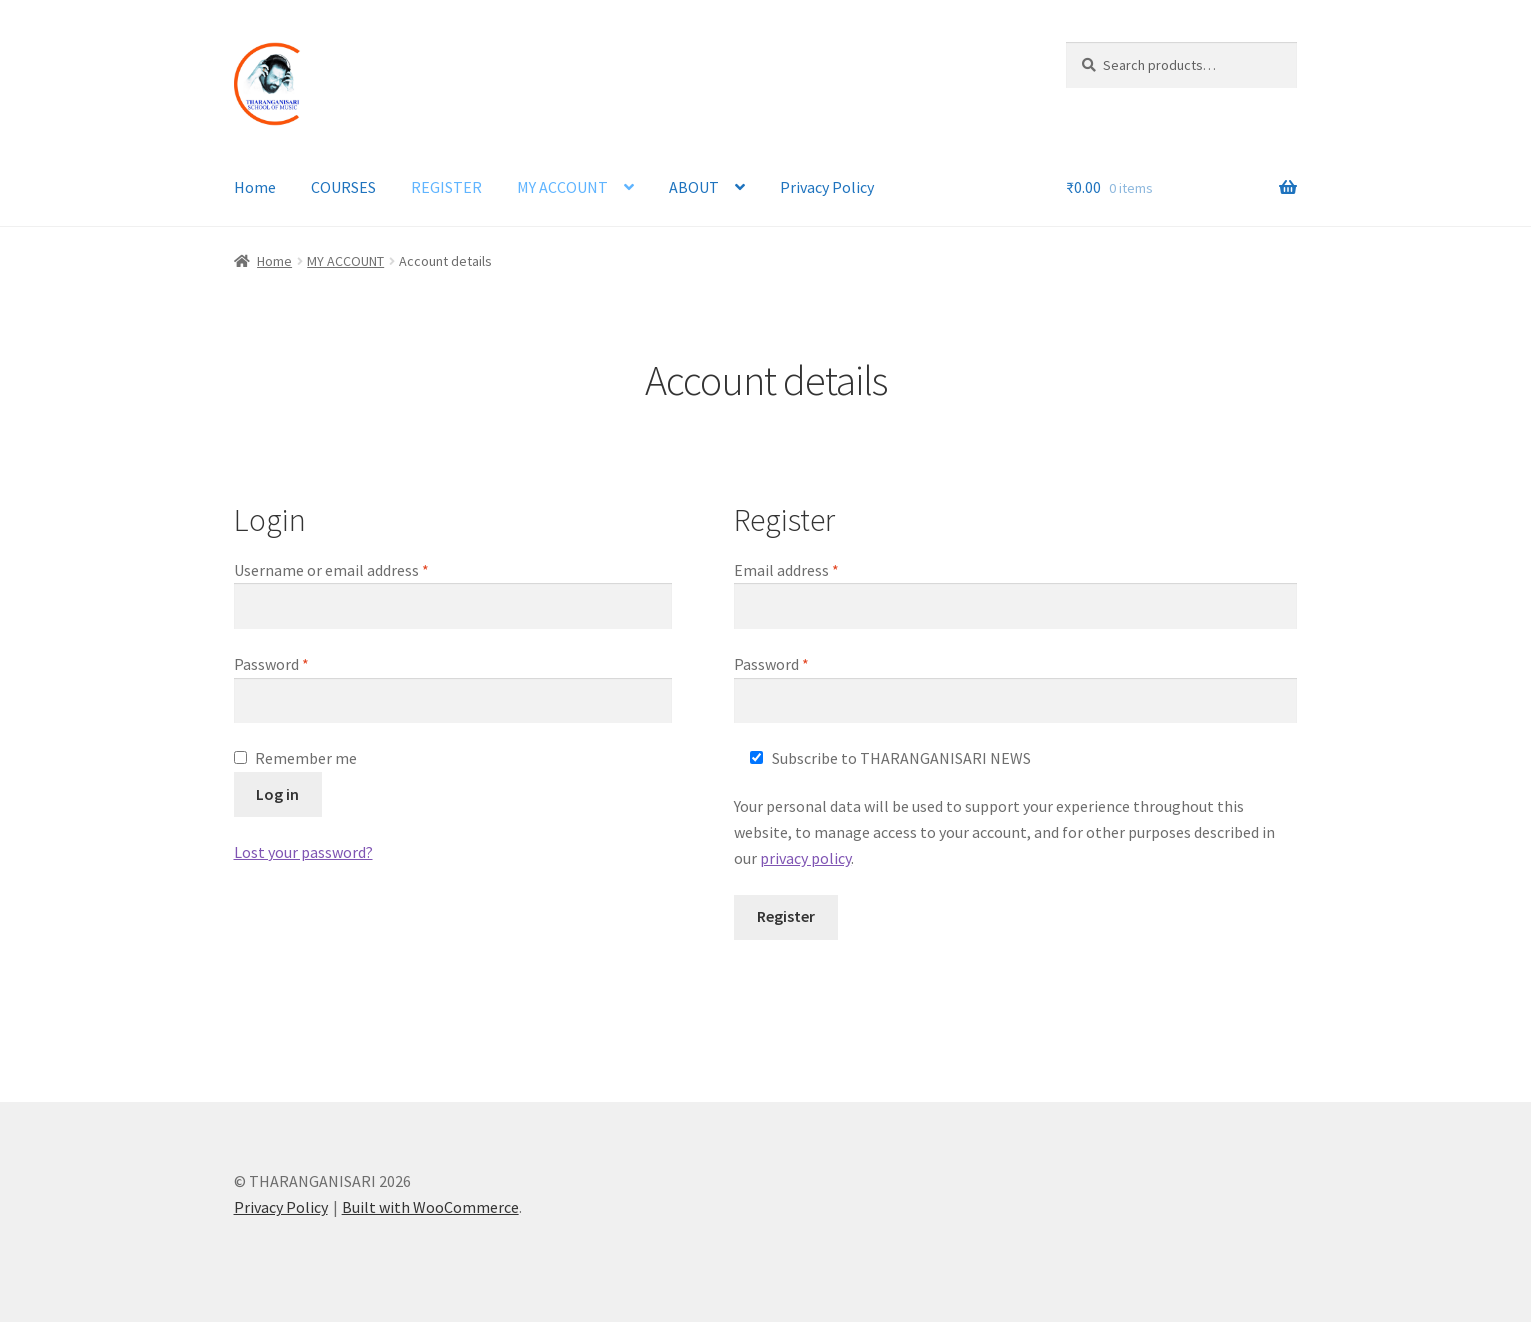 The image size is (1531, 1322). Describe the element at coordinates (446, 187) in the screenshot. I see `REGISTER` at that location.